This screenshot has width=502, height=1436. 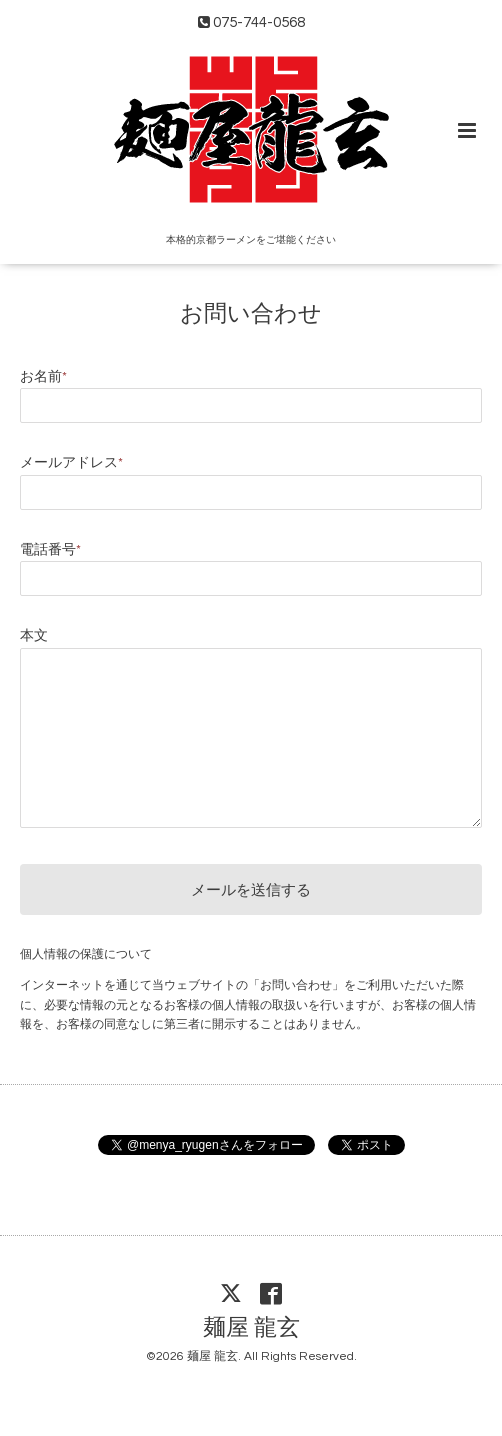 I want to click on 本文, so click(x=34, y=636).